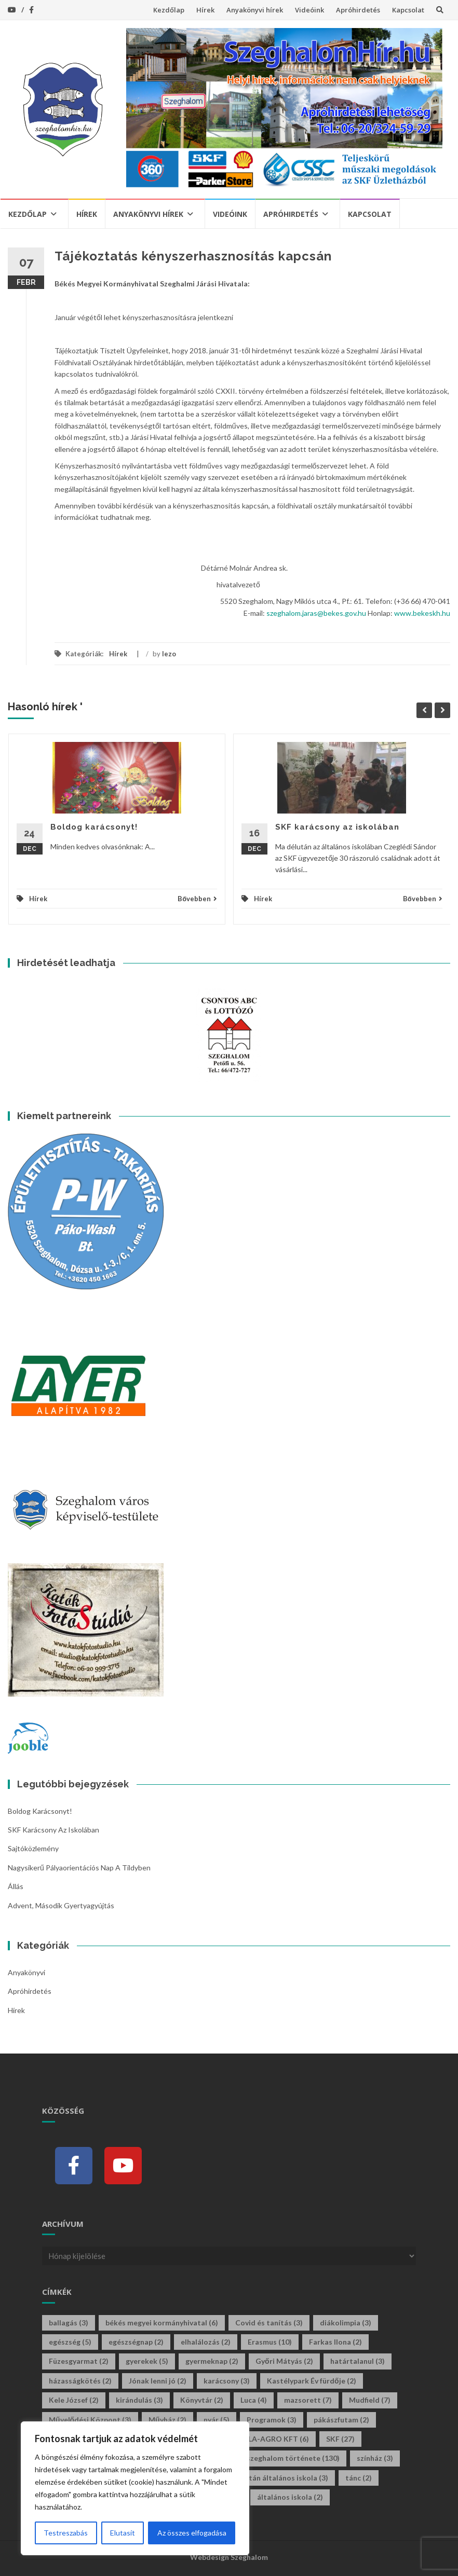 The width and height of the screenshot is (458, 2576). I want to click on szeghalom története [szeghalom története (130 elem)], so click(293, 2458).